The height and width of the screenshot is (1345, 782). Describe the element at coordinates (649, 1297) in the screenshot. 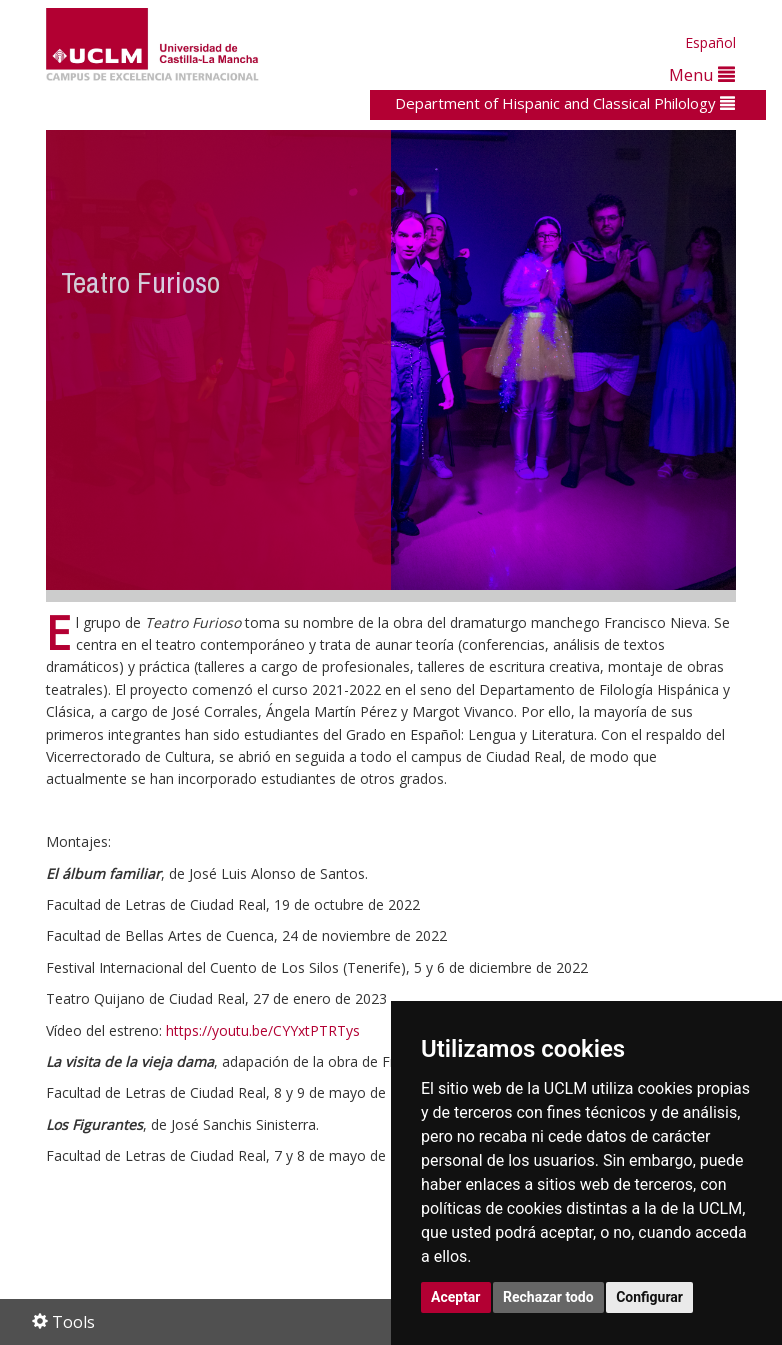

I see `Configurar [button]` at that location.